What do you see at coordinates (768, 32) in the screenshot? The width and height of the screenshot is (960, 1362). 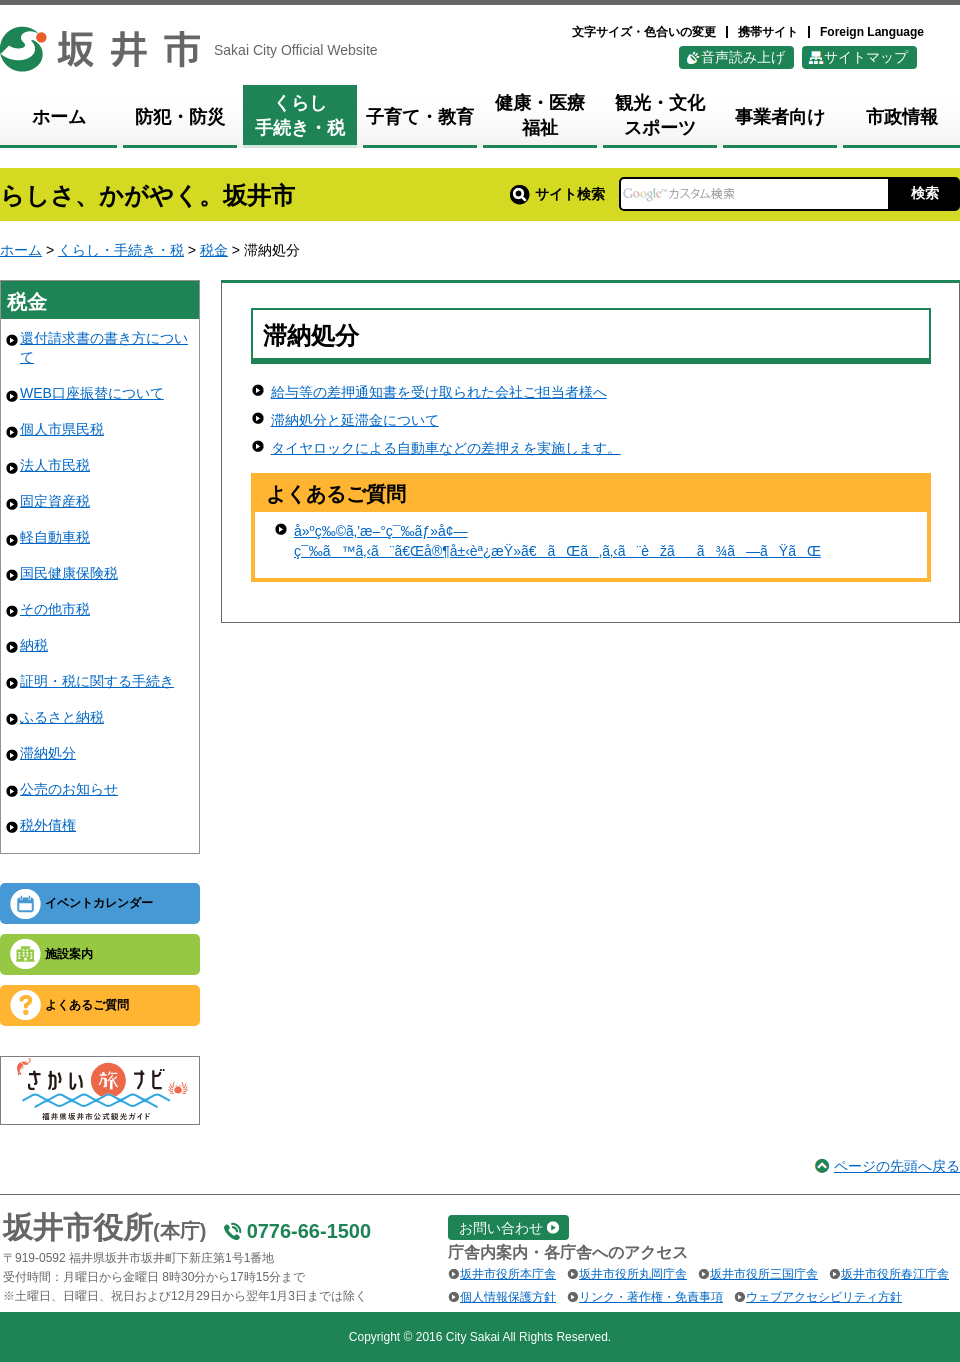 I see `携帯サイト` at bounding box center [768, 32].